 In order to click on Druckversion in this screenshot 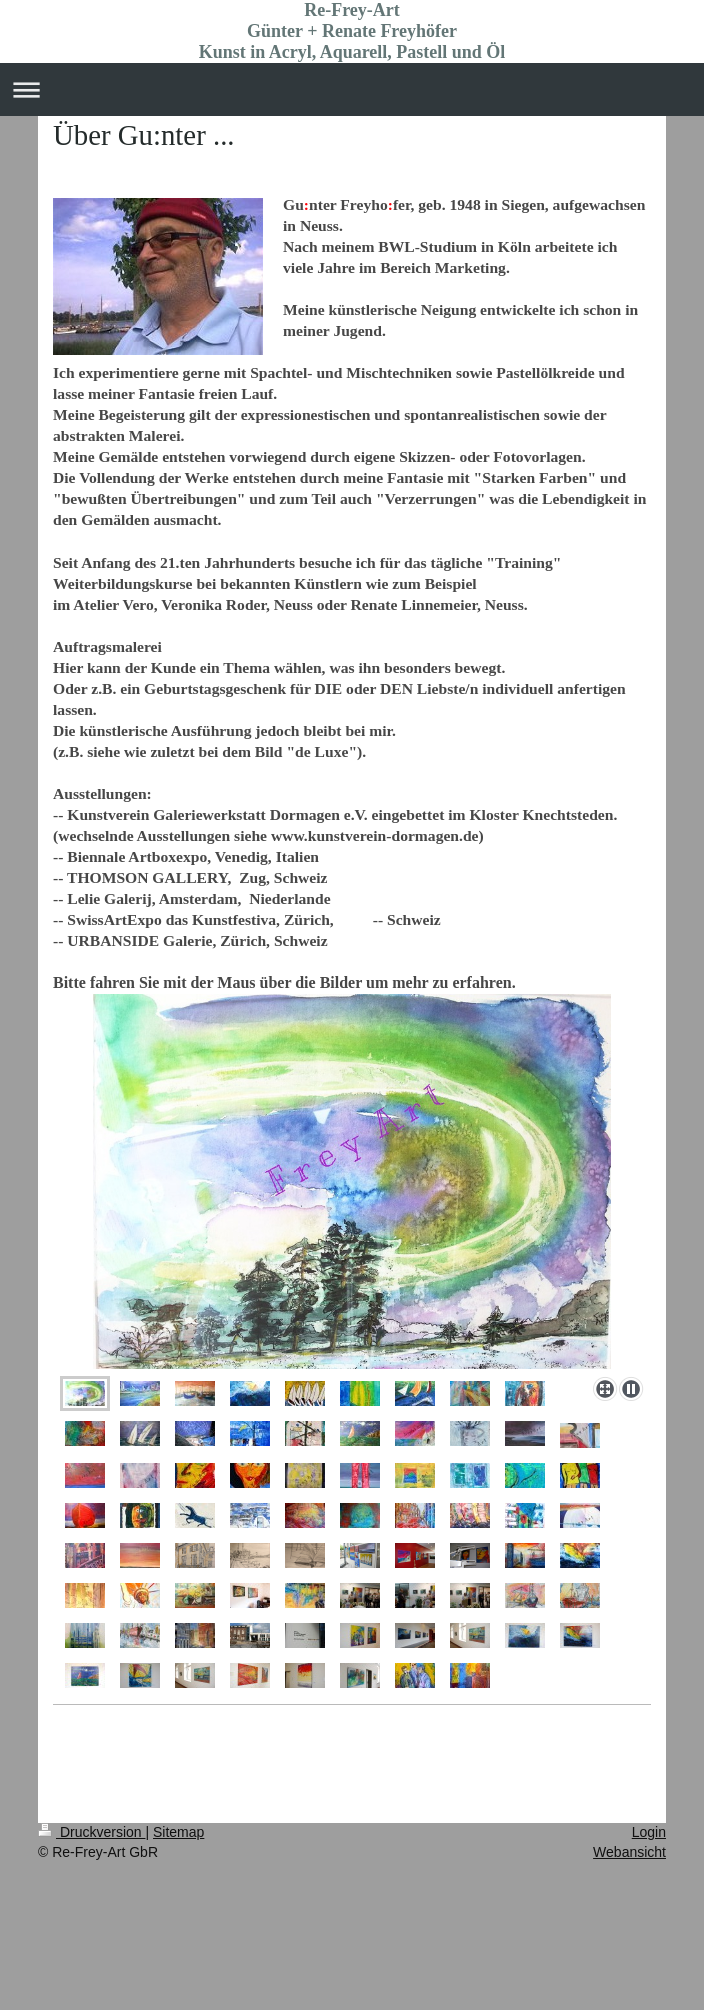, I will do `click(91, 1832)`.